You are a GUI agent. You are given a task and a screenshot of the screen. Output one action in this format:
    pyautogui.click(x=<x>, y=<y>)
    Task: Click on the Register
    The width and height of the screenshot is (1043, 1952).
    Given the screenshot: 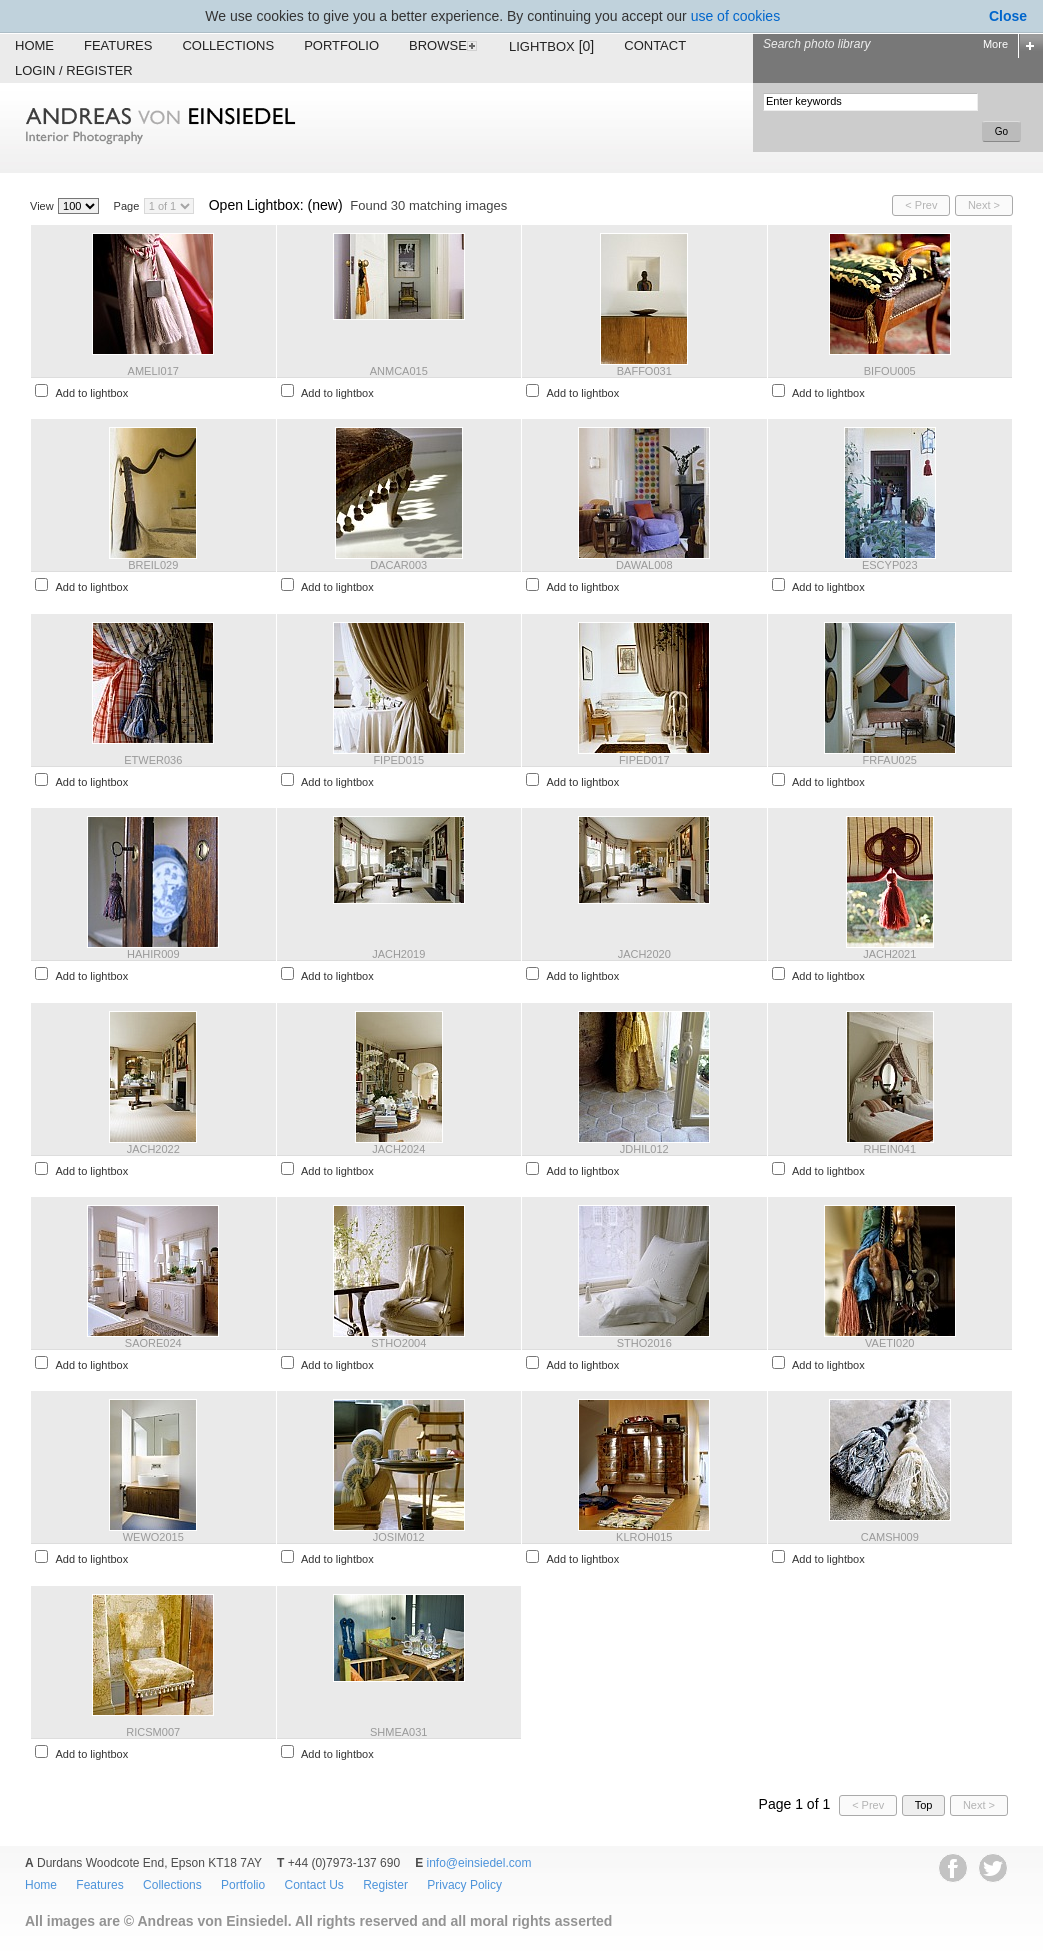 What is the action you would take?
    pyautogui.click(x=385, y=1885)
    